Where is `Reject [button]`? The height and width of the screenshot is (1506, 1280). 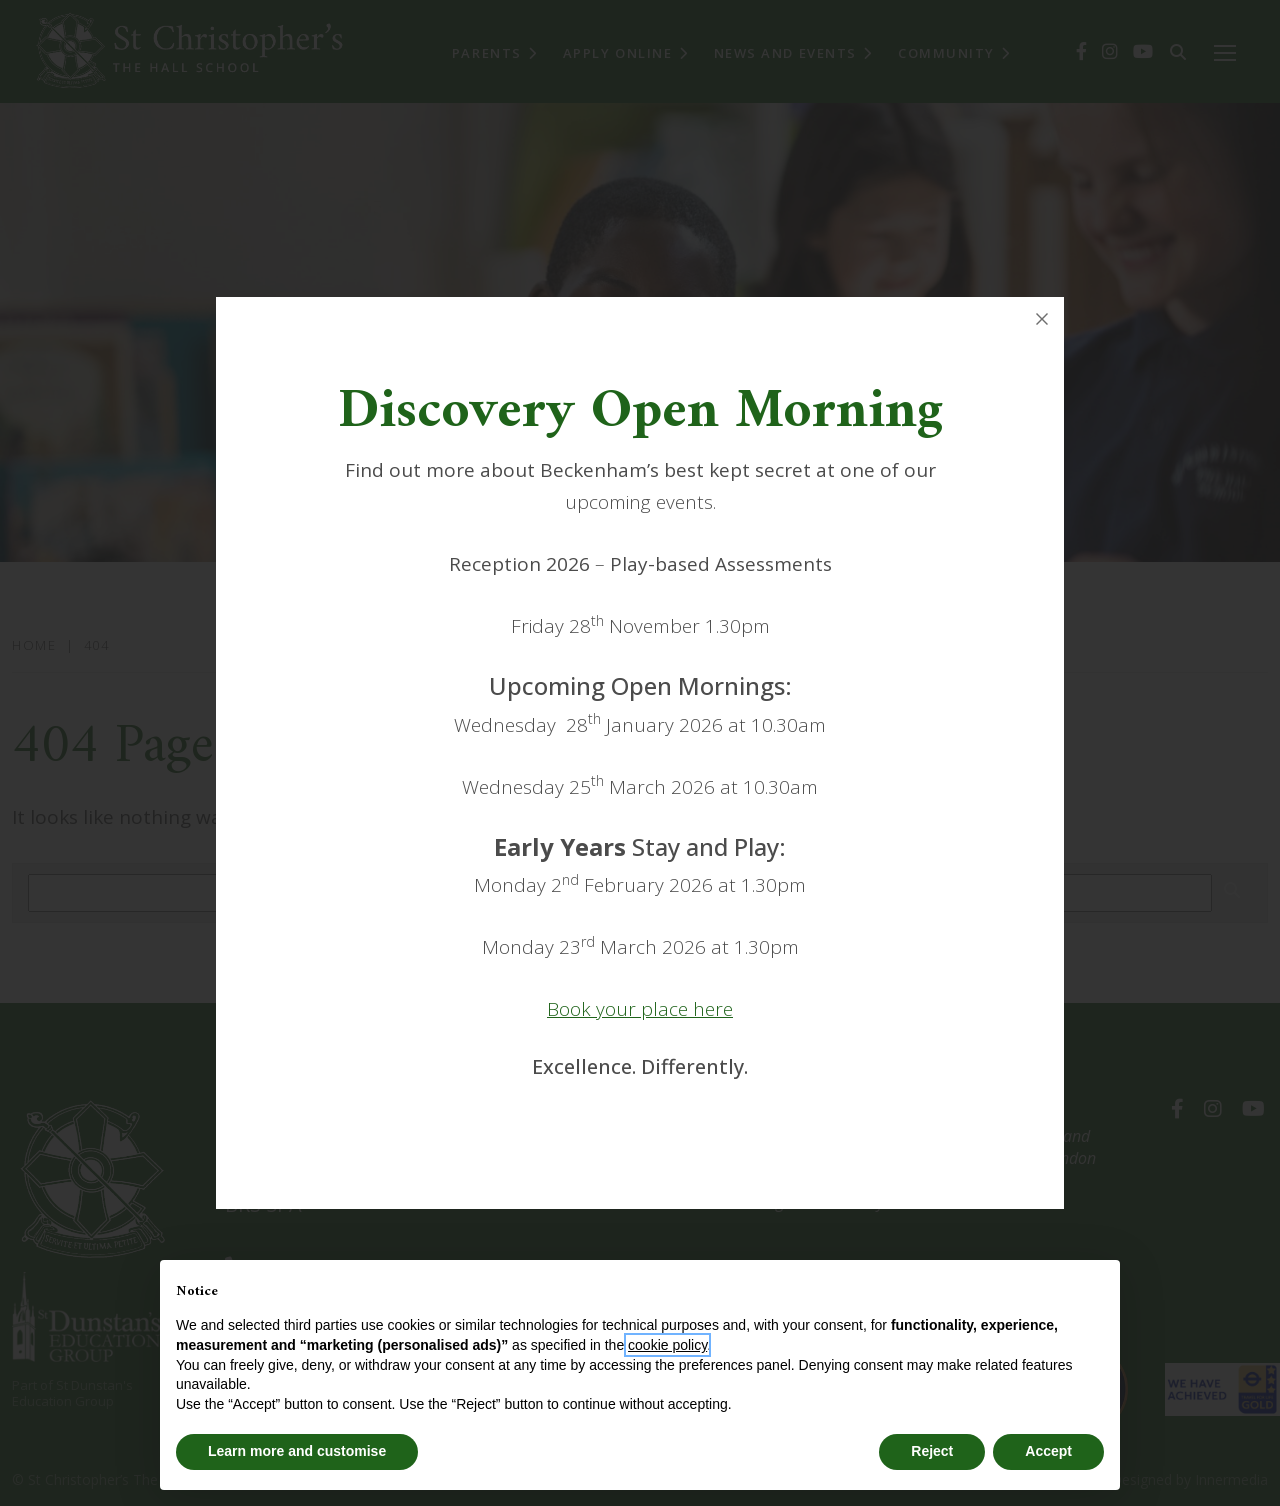
Reject [button] is located at coordinates (932, 1451).